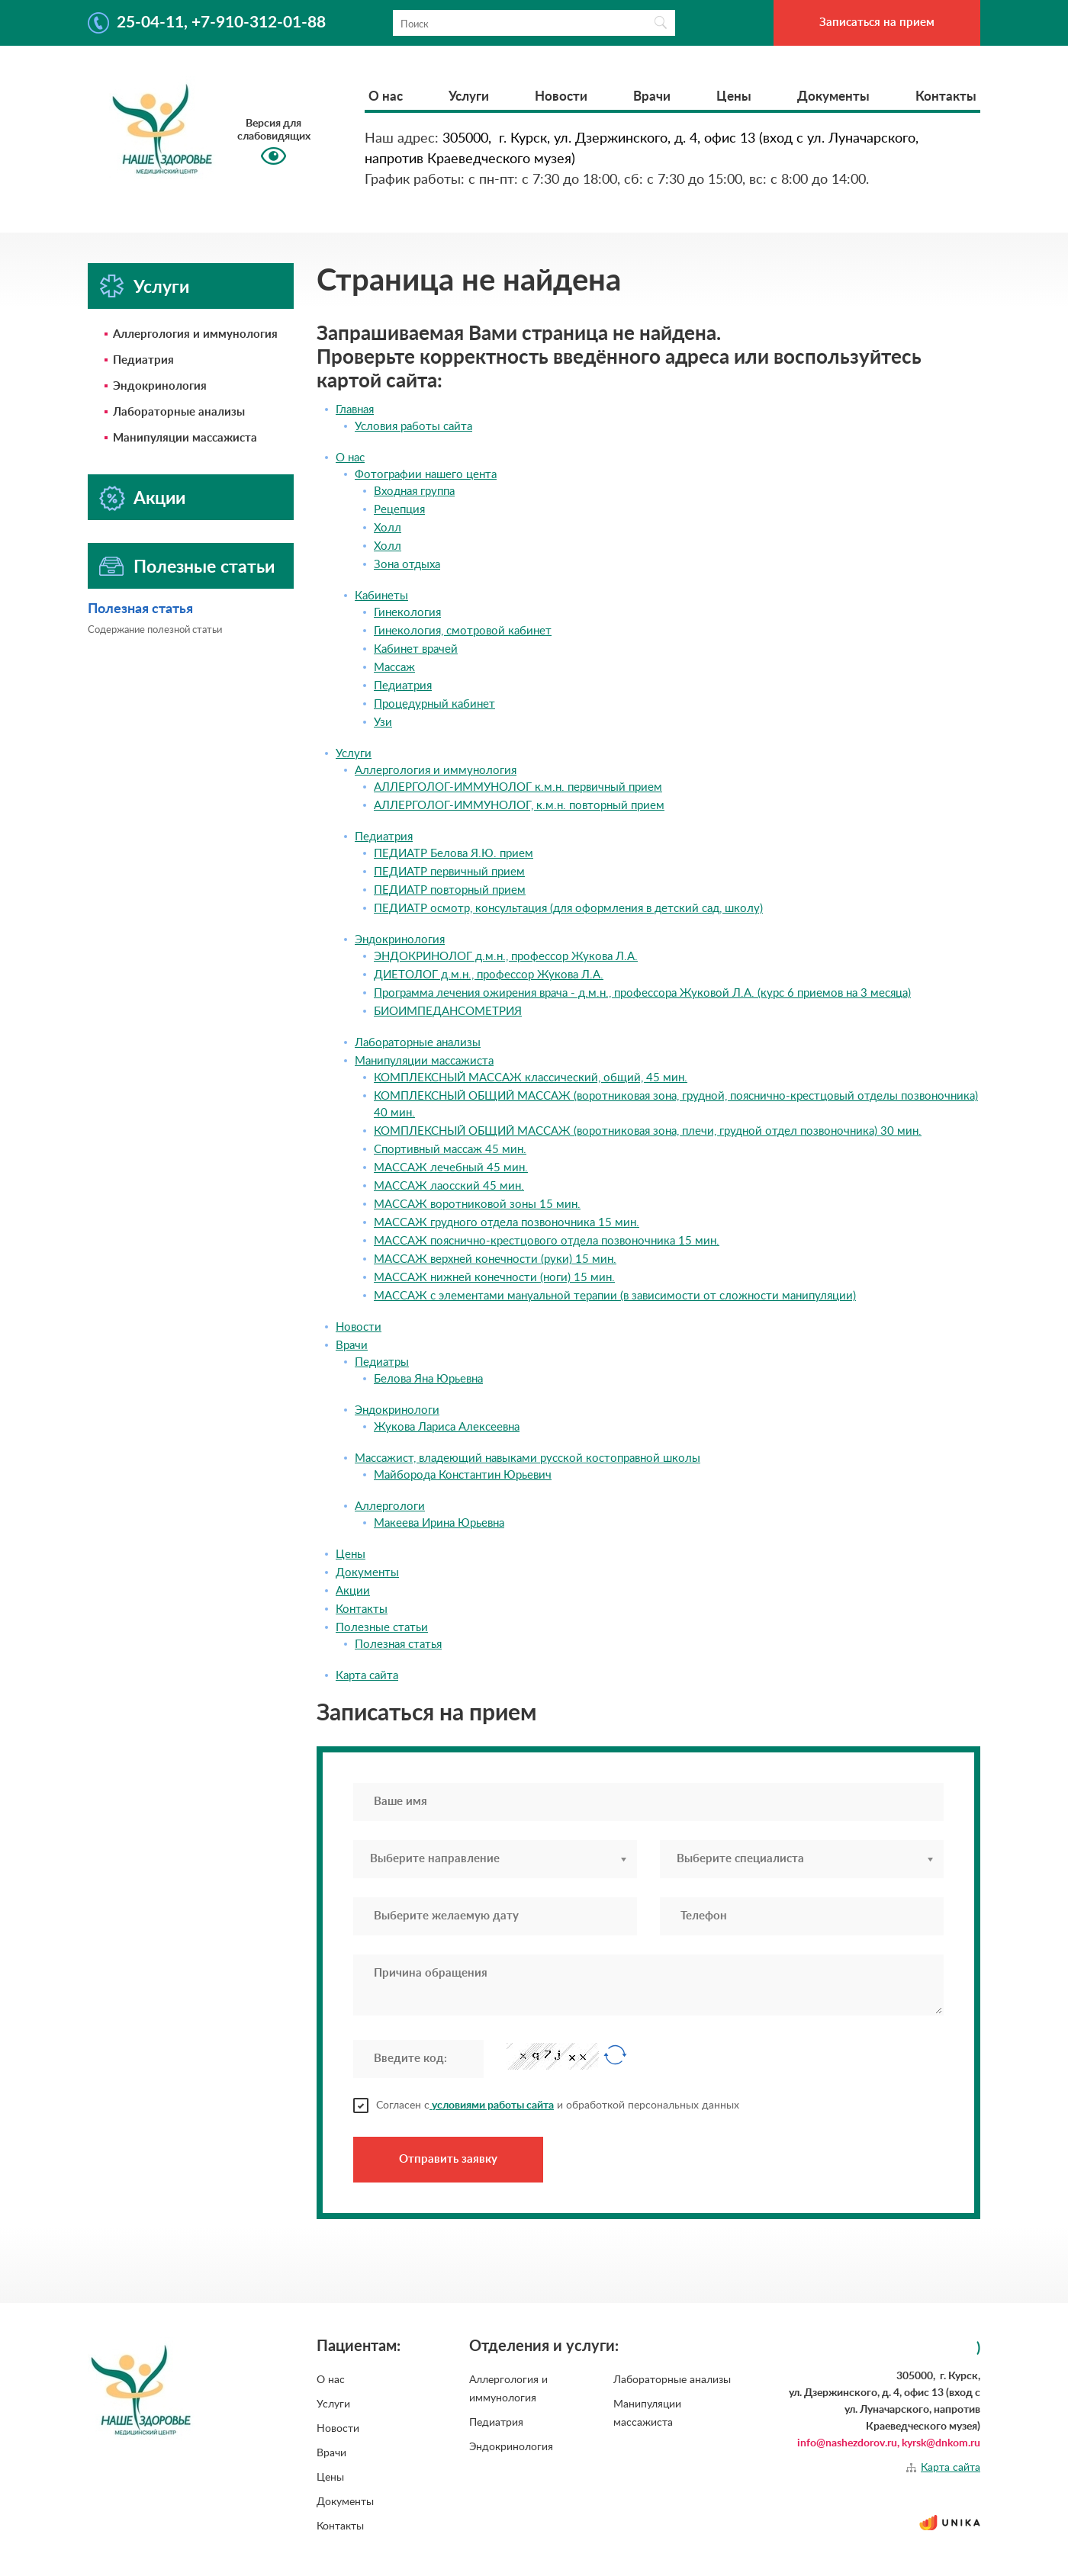 The image size is (1068, 2576). Describe the element at coordinates (449, 1186) in the screenshot. I see `МАССАЖ лаосский 45 мин.` at that location.